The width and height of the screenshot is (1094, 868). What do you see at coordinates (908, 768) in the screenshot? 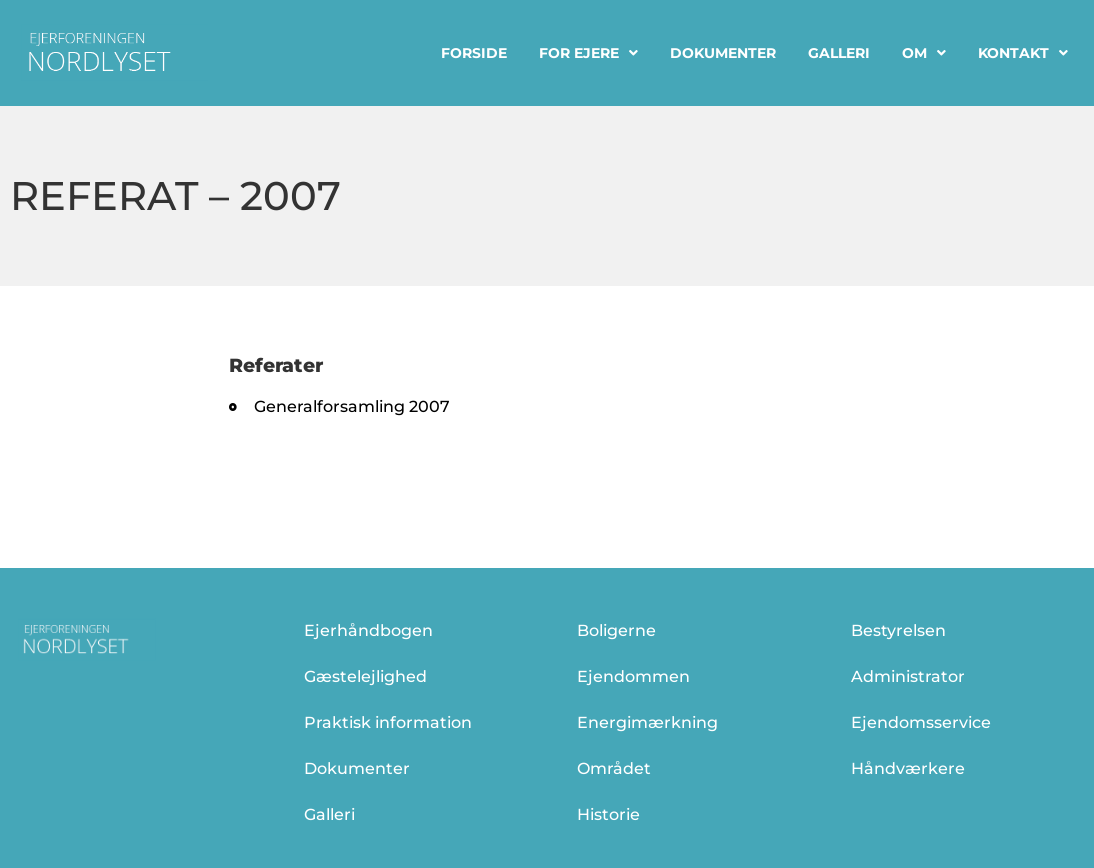
I see `Håndværkere` at bounding box center [908, 768].